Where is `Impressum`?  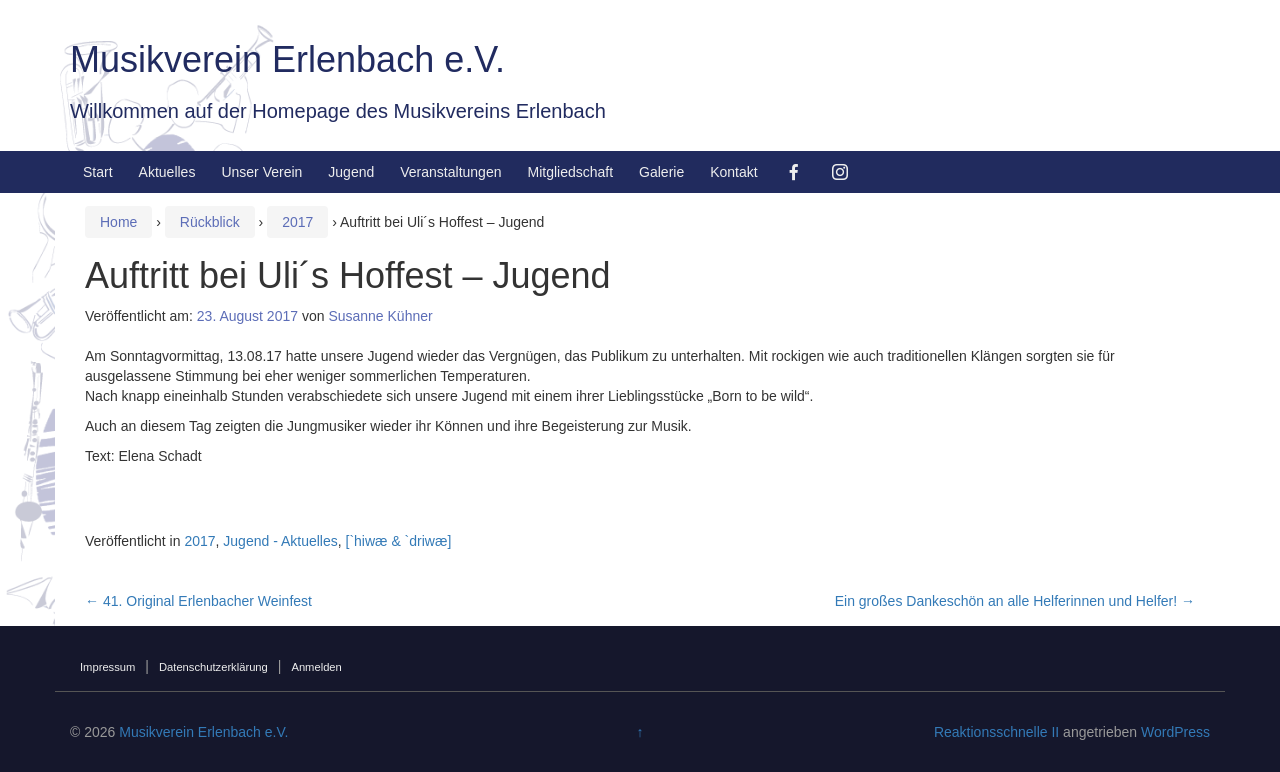 Impressum is located at coordinates (107, 667).